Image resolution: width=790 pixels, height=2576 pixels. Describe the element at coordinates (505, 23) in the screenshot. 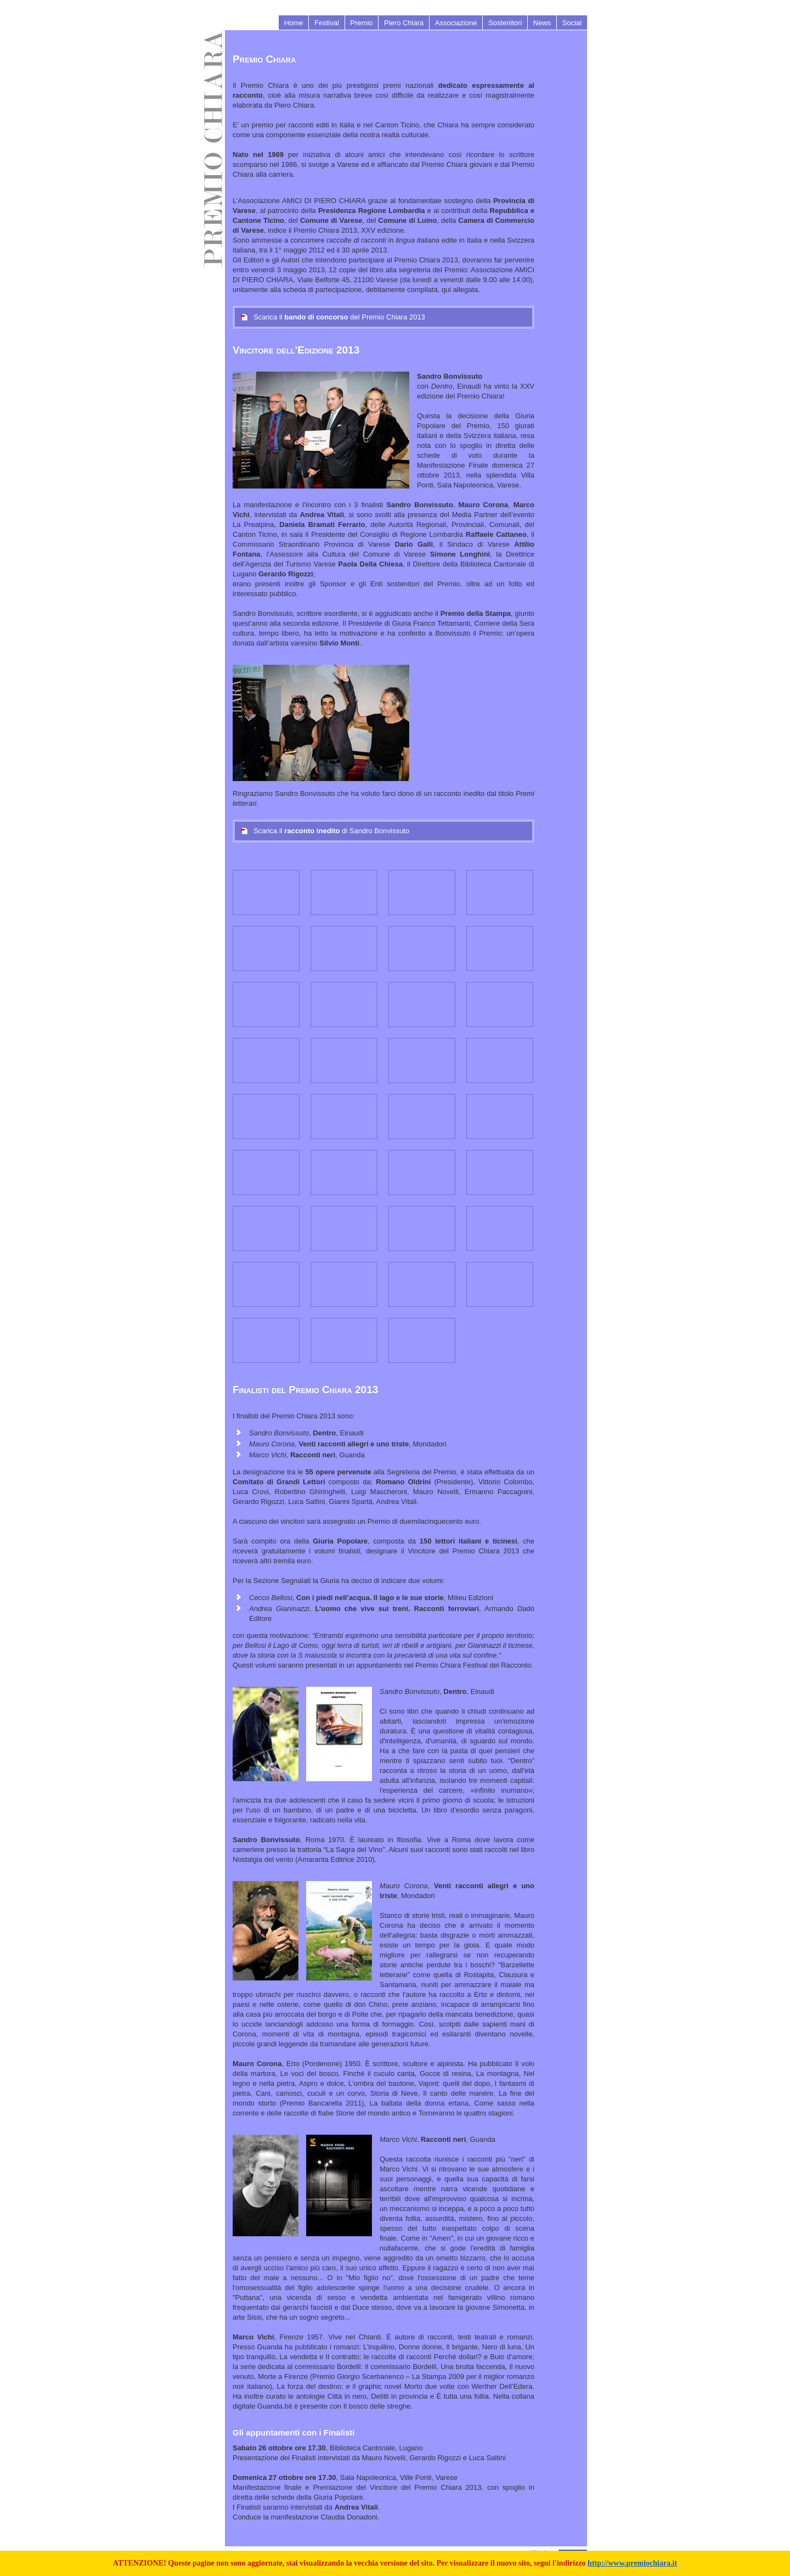

I see `Sostenitori` at that location.